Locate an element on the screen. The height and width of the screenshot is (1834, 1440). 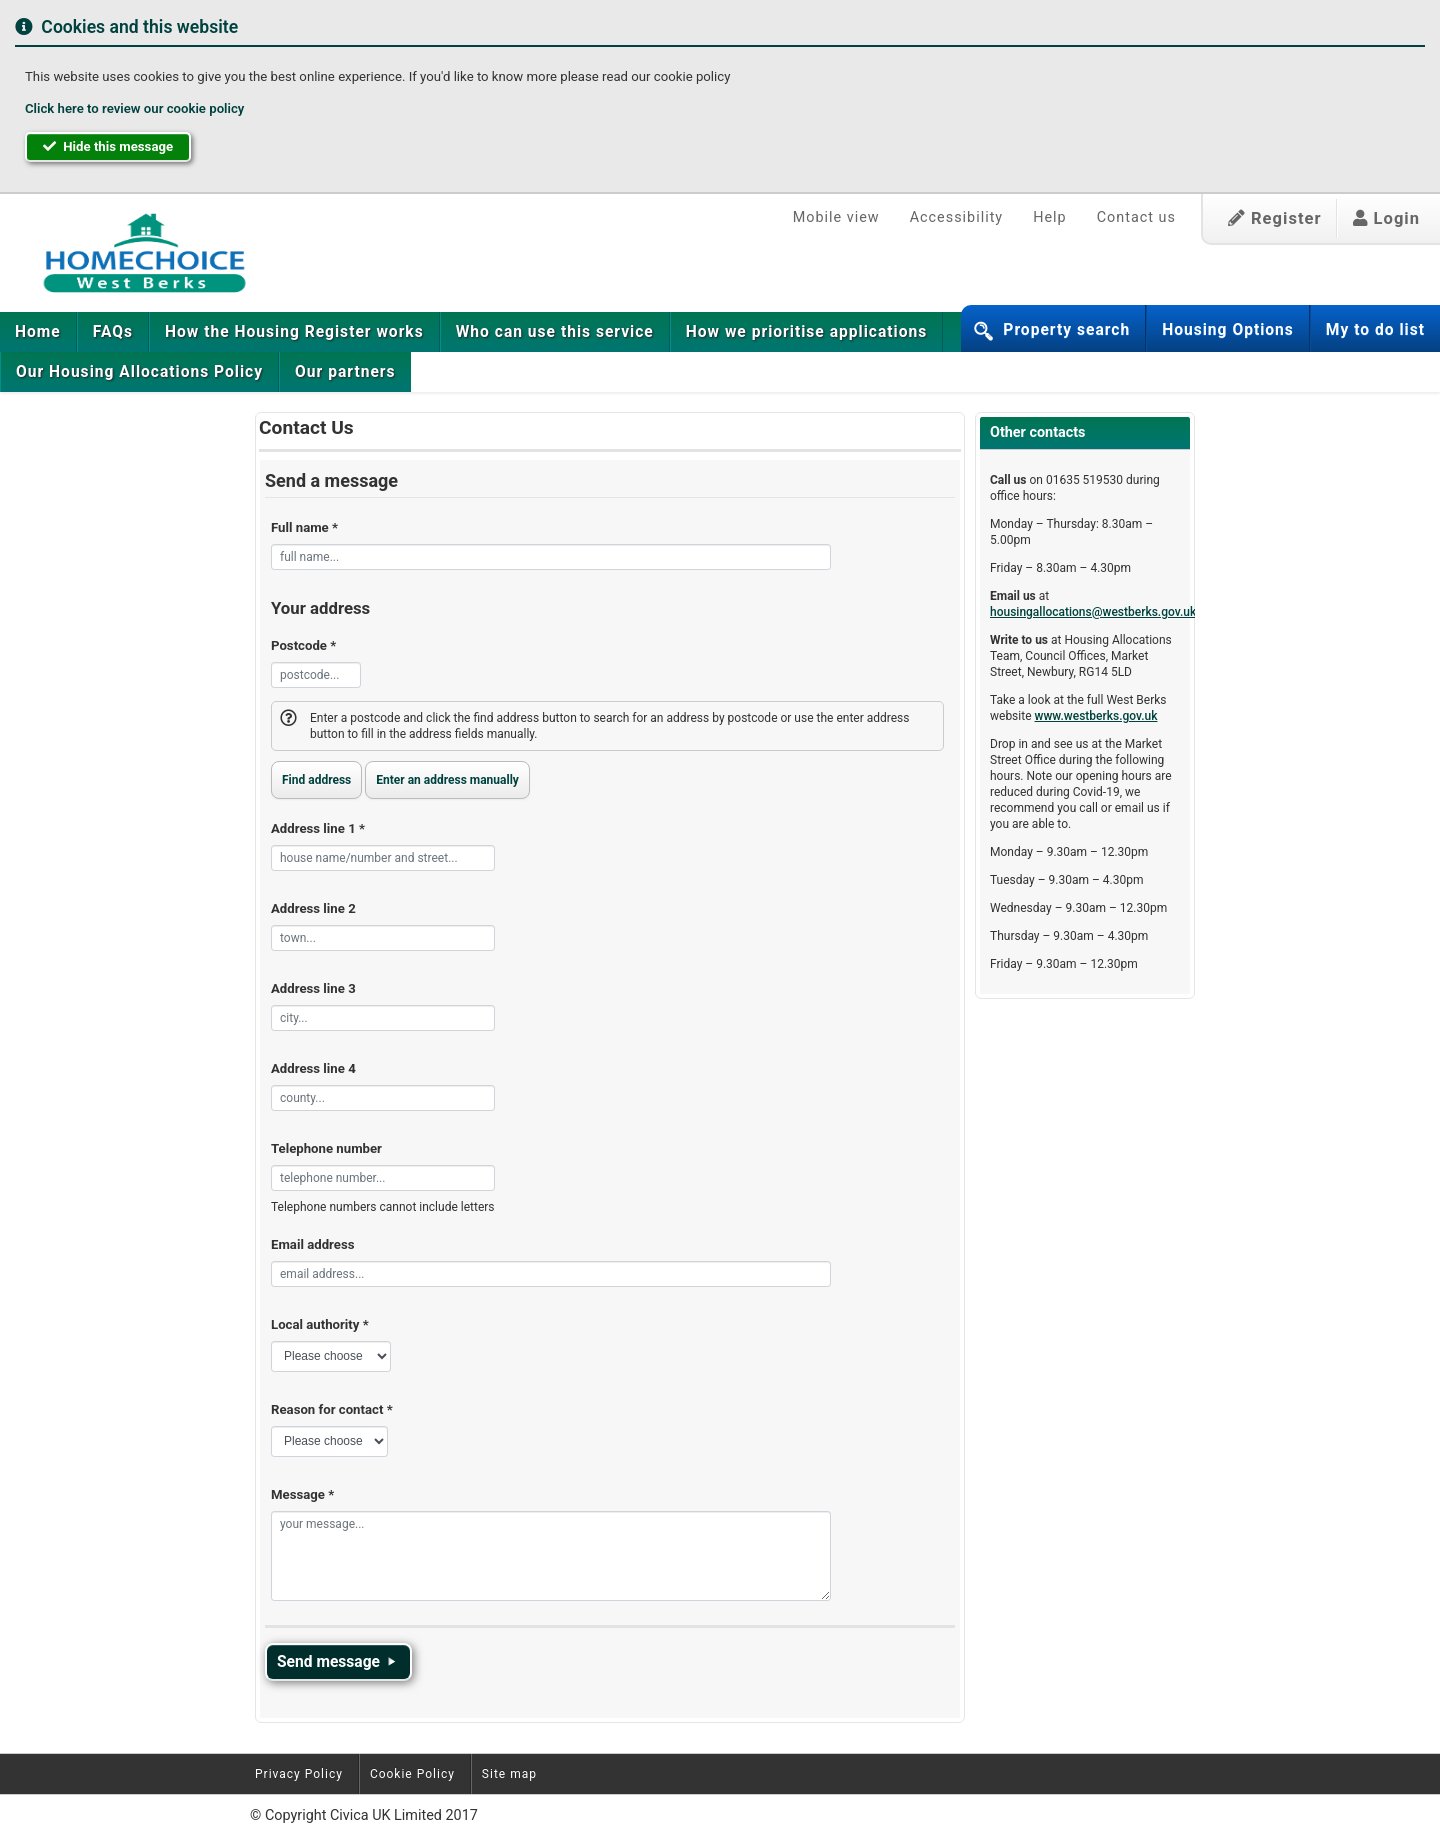
Accessibility is located at coordinates (957, 217).